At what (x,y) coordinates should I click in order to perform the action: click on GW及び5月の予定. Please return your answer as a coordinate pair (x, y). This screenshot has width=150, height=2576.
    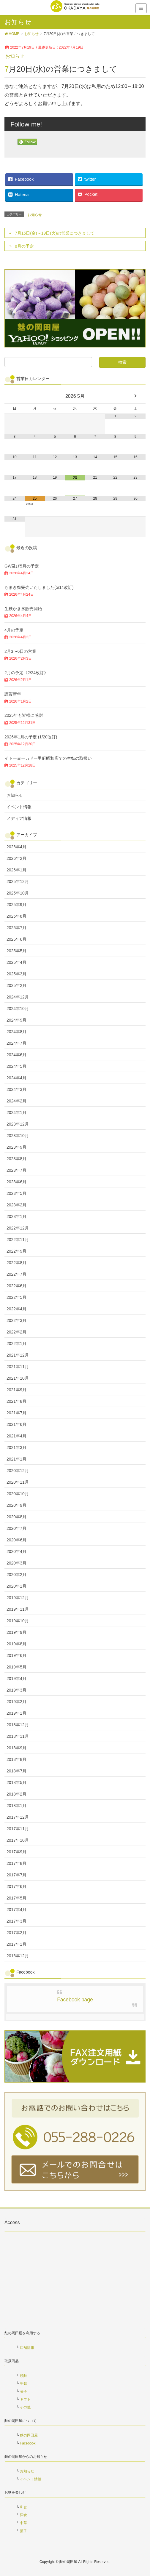
    Looking at the image, I should click on (21, 566).